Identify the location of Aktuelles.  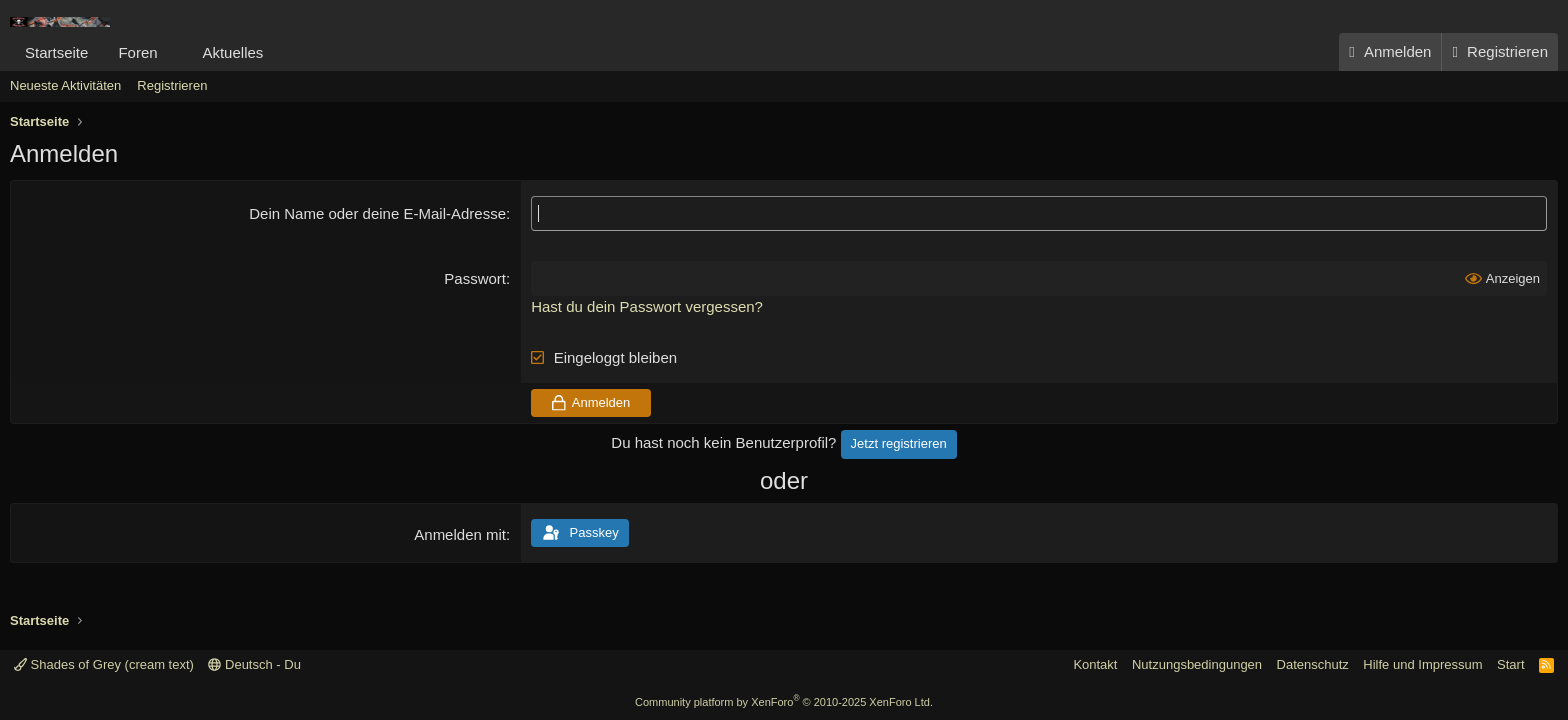
(232, 52).